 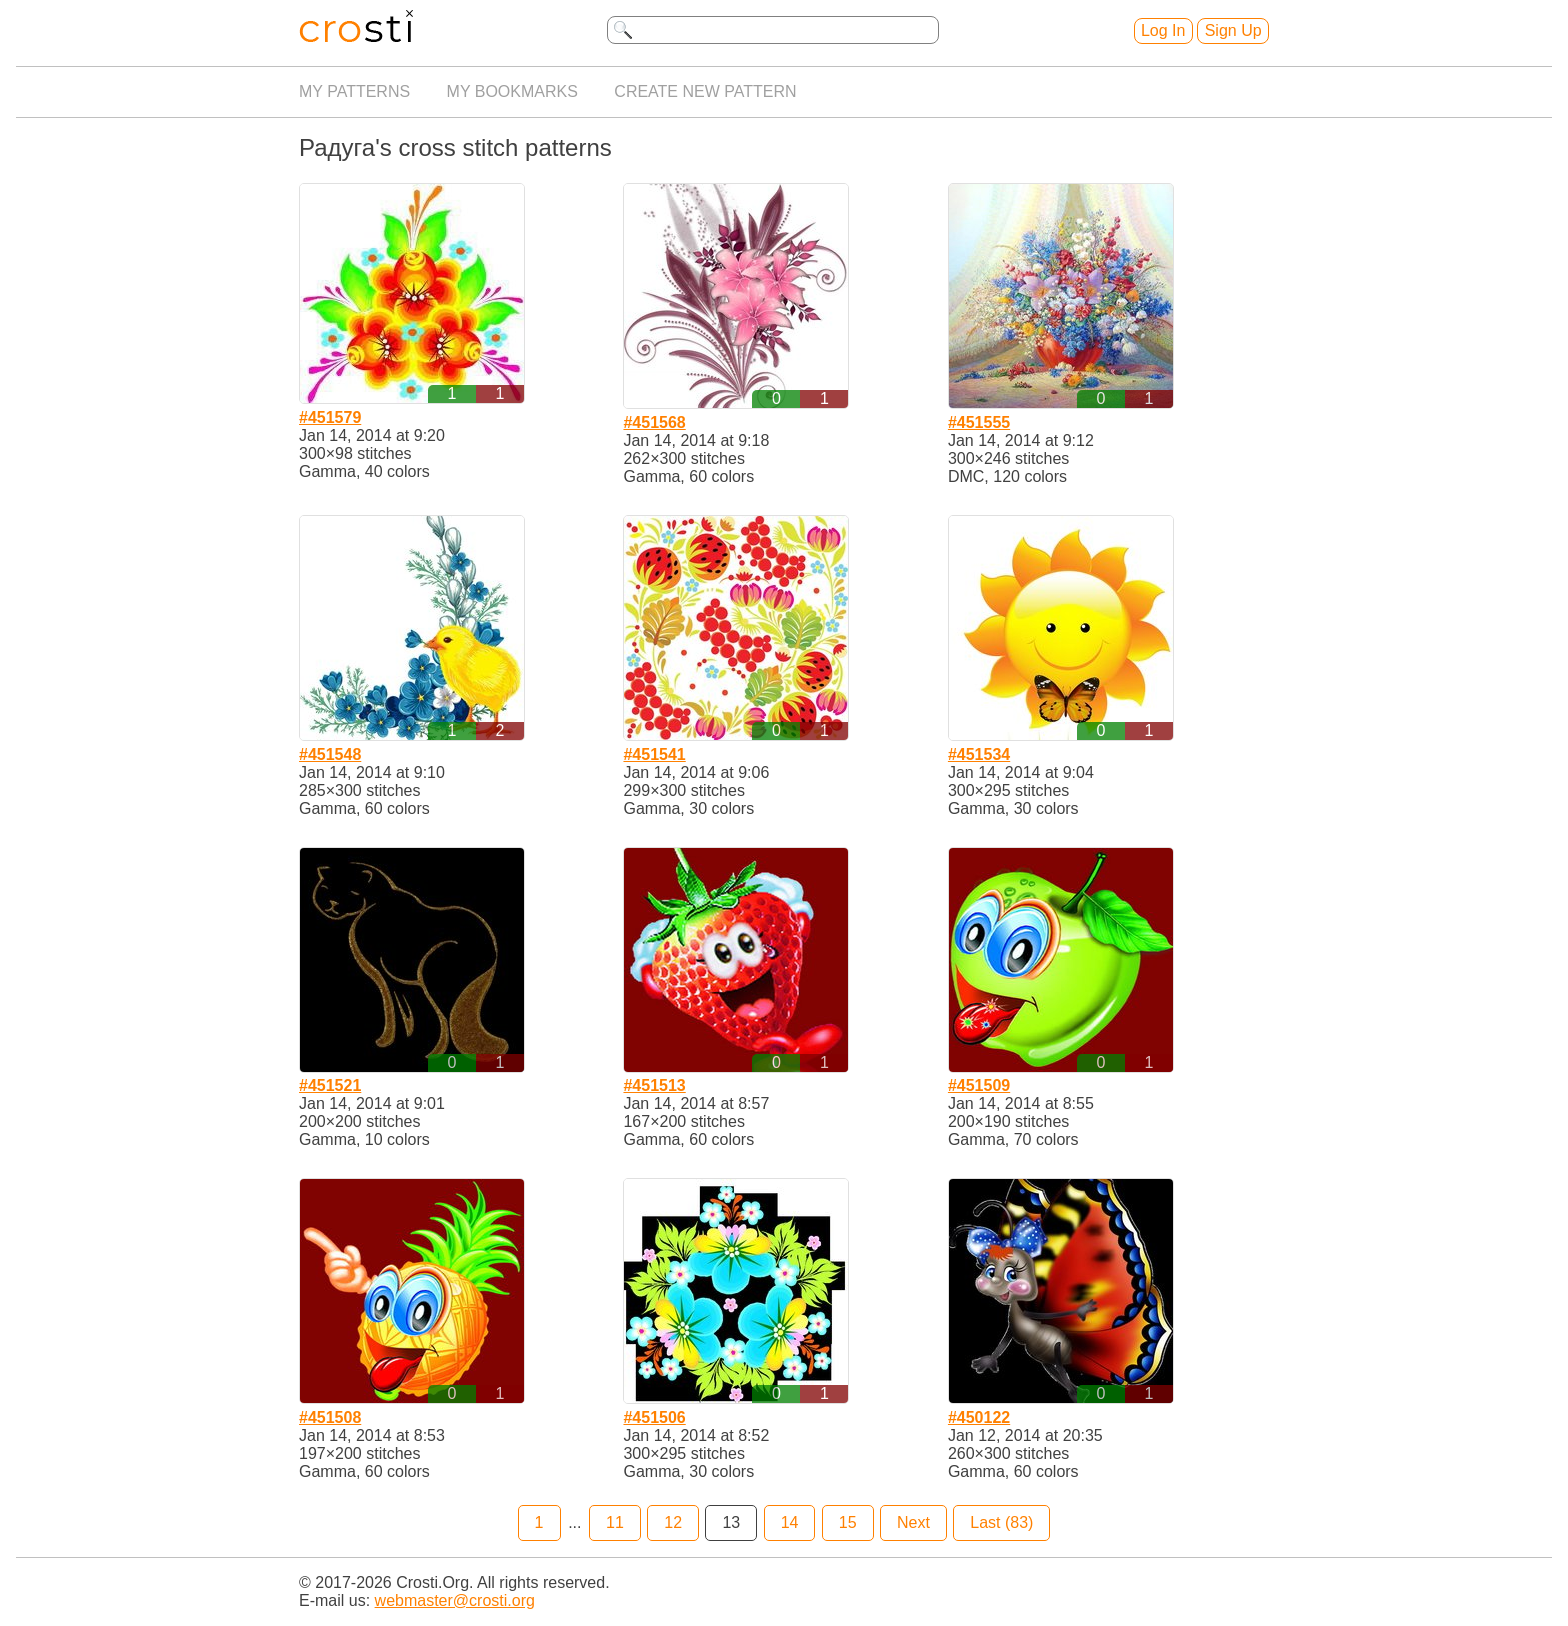 I want to click on #451555, so click(x=979, y=422).